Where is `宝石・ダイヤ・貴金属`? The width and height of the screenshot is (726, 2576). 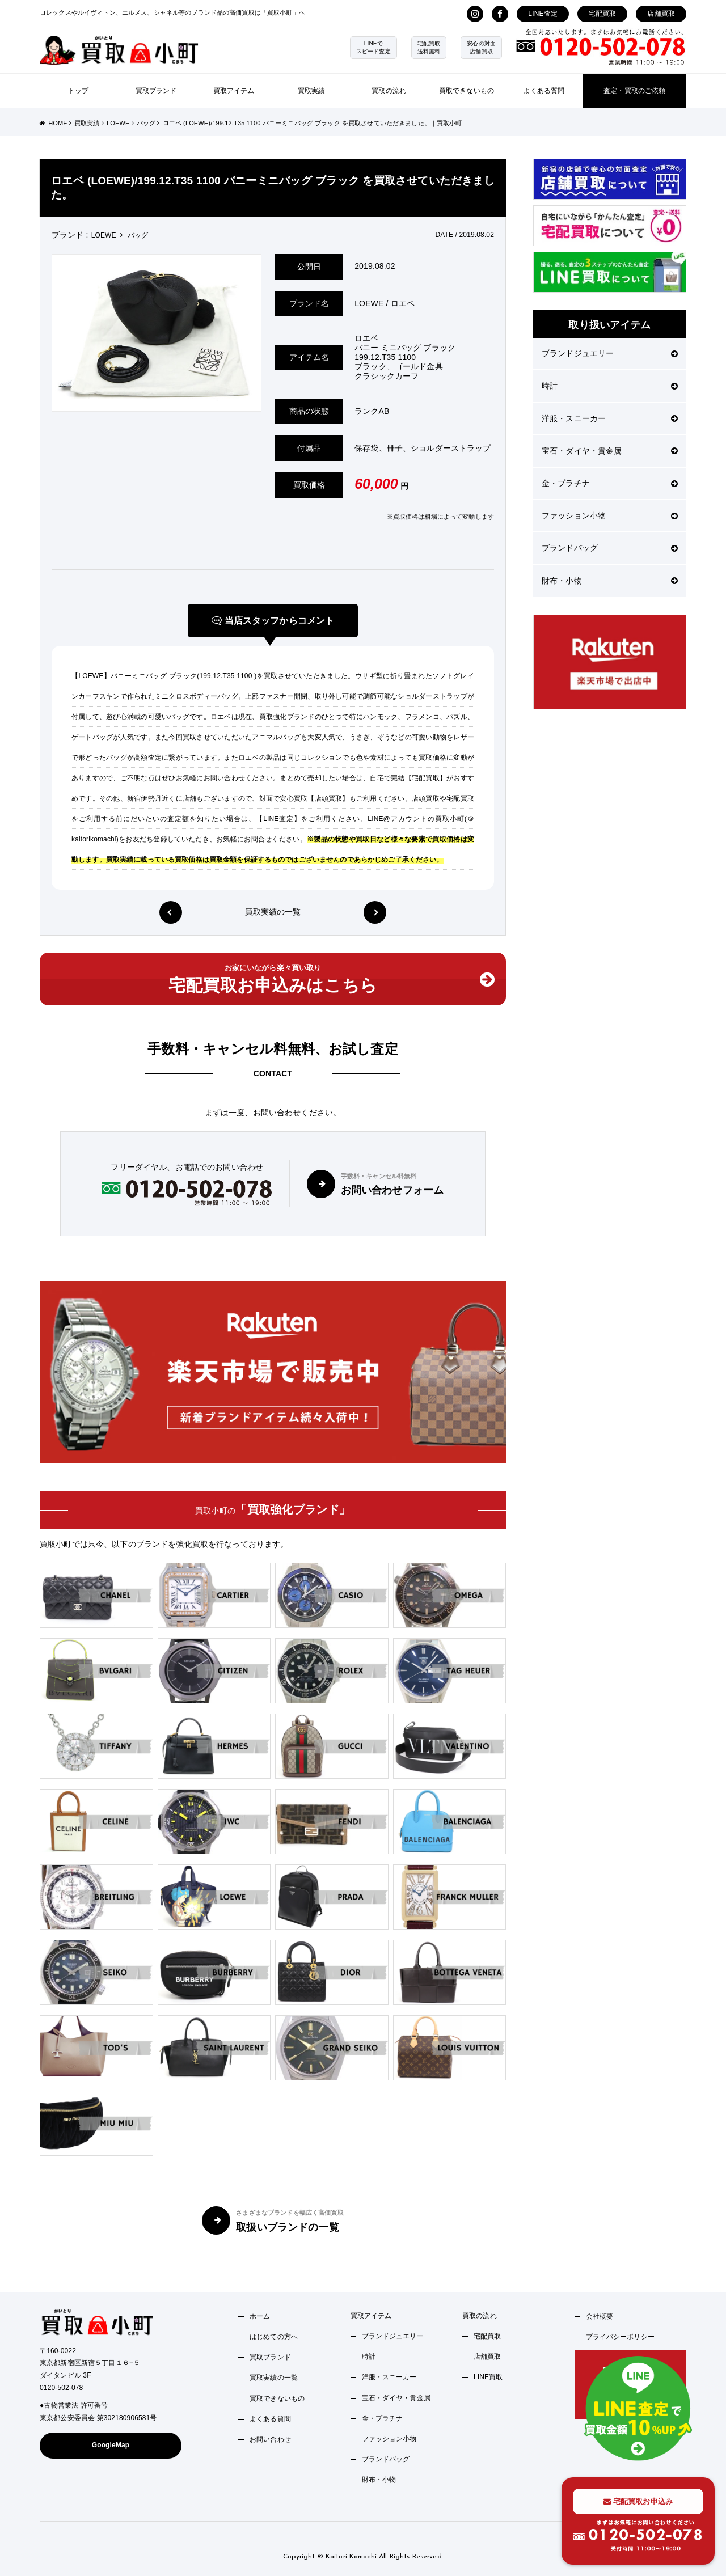
宝石・ダイヤ・貴金属 is located at coordinates (610, 450).